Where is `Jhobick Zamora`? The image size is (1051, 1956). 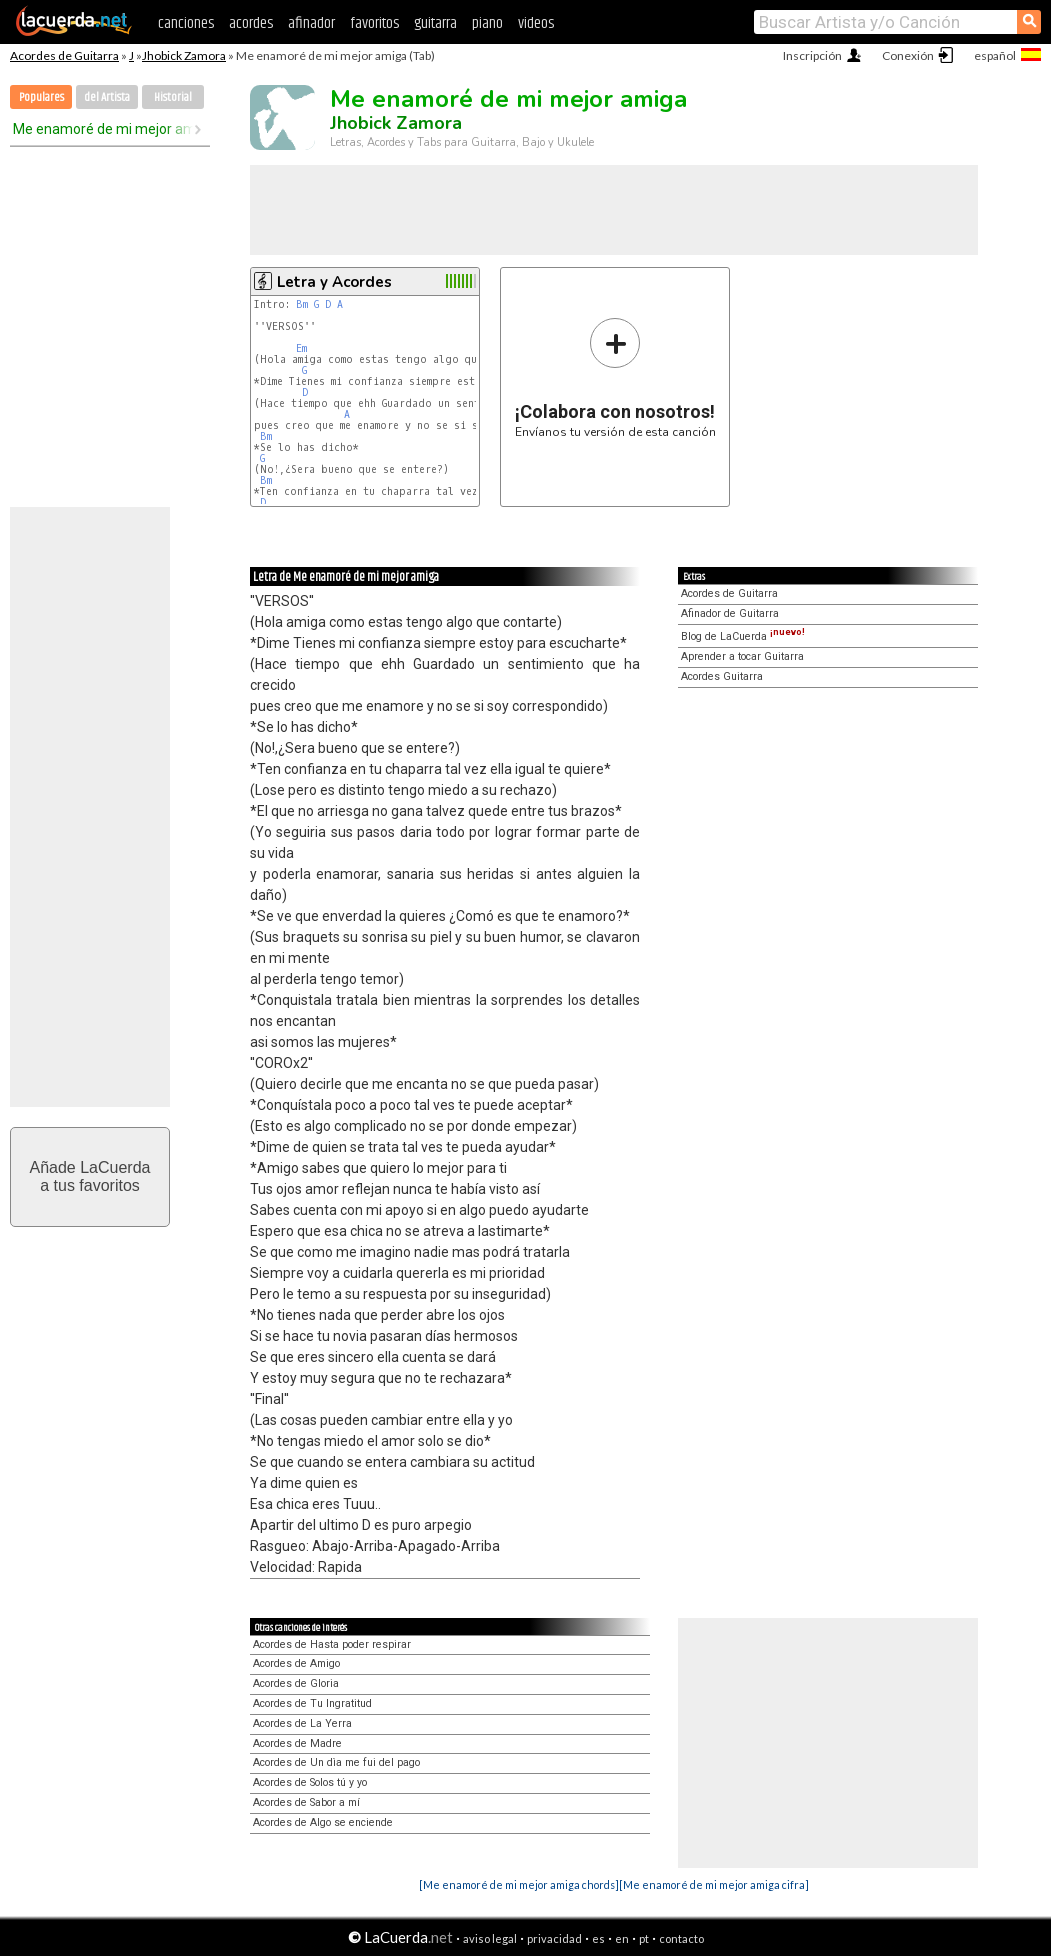 Jhobick Zamora is located at coordinates (184, 55).